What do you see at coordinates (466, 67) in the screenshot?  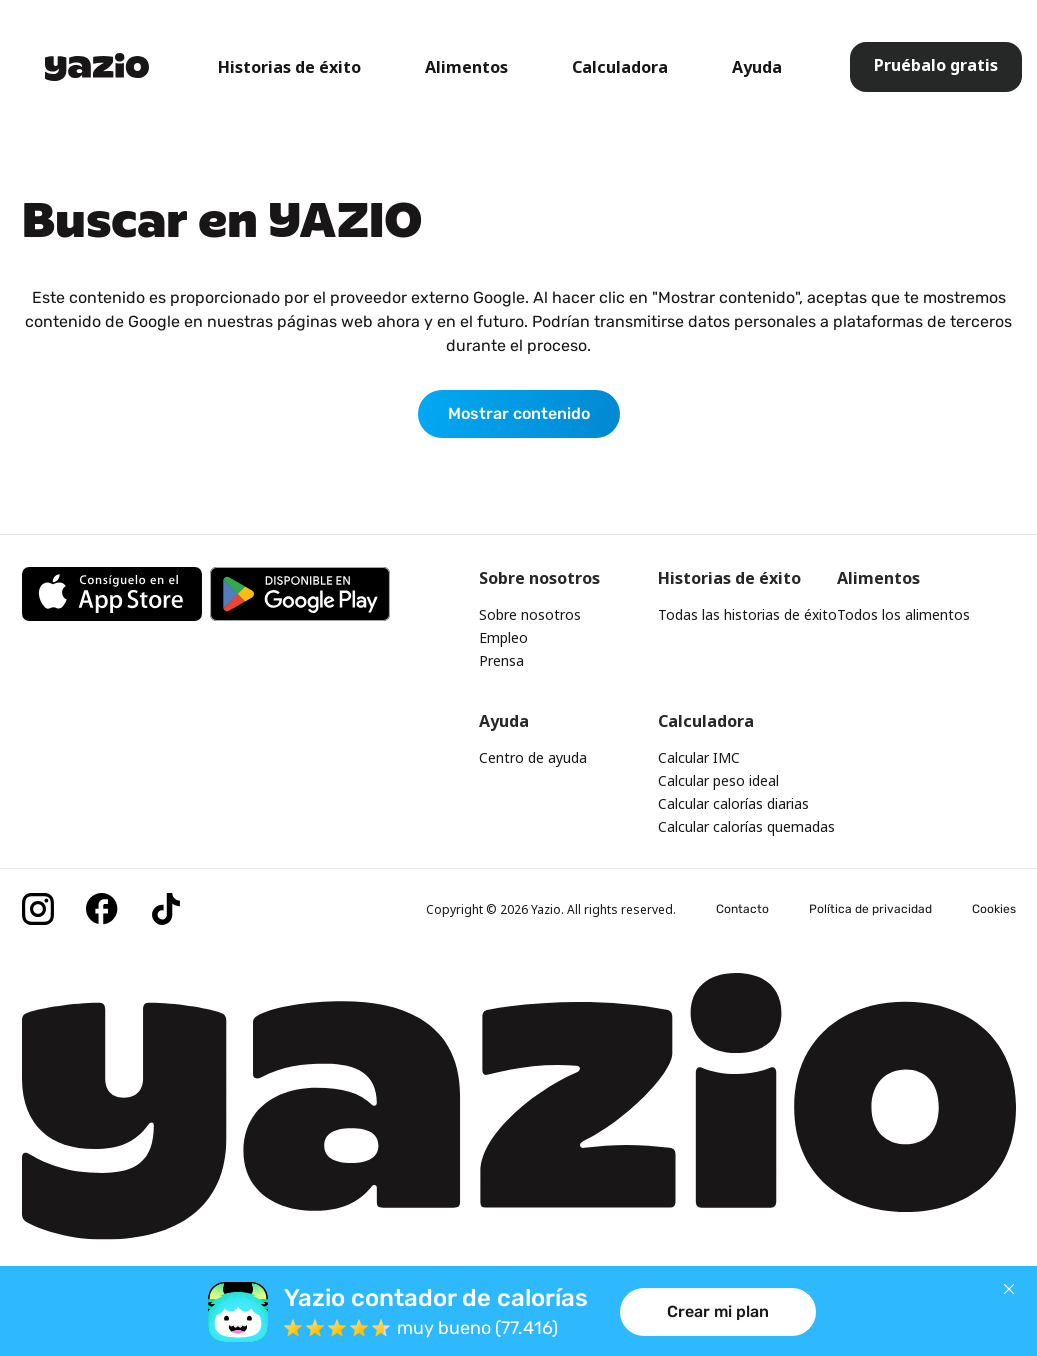 I see `Alimentos` at bounding box center [466, 67].